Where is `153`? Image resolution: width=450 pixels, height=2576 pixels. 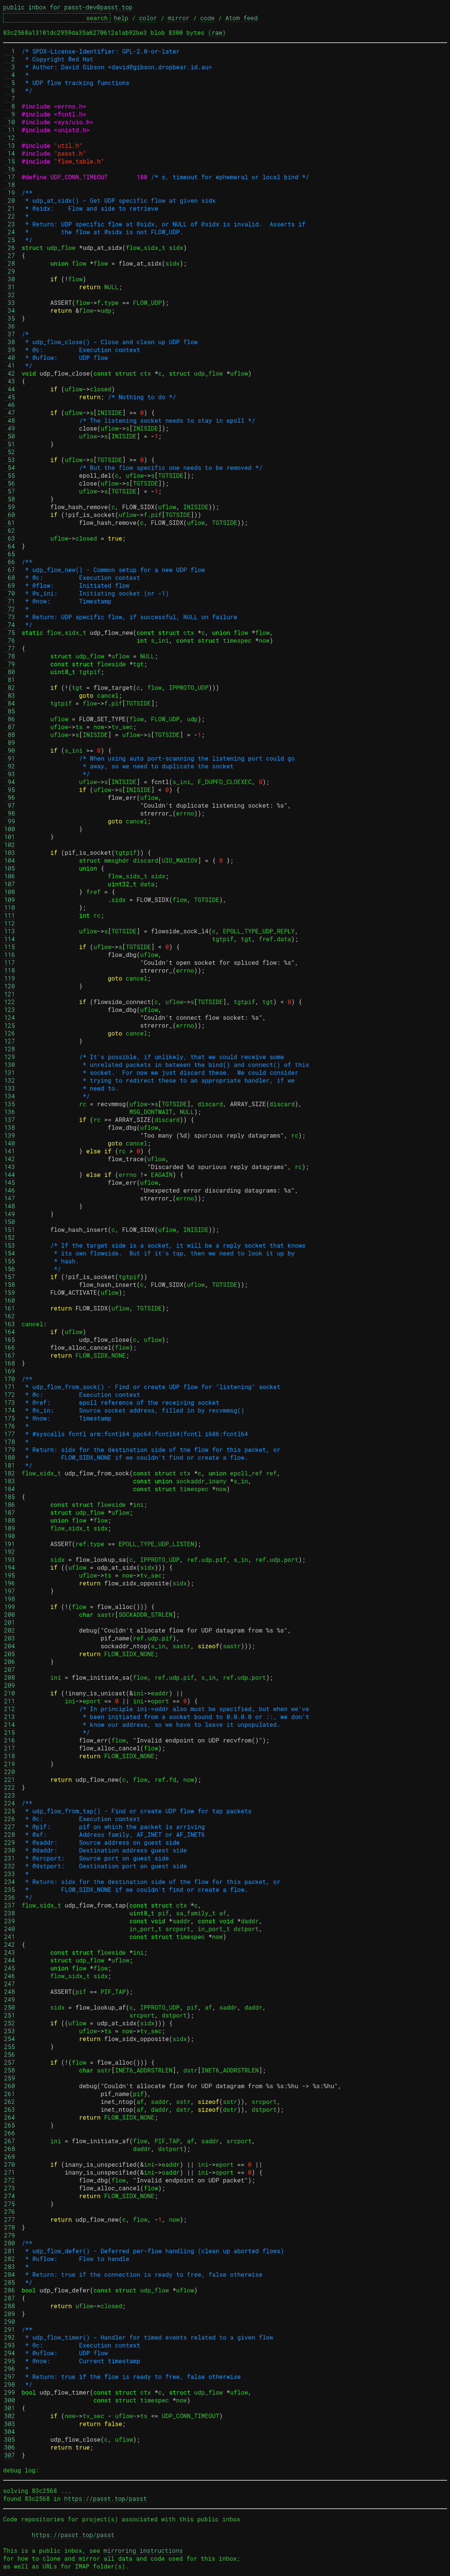 153 is located at coordinates (9, 1245).